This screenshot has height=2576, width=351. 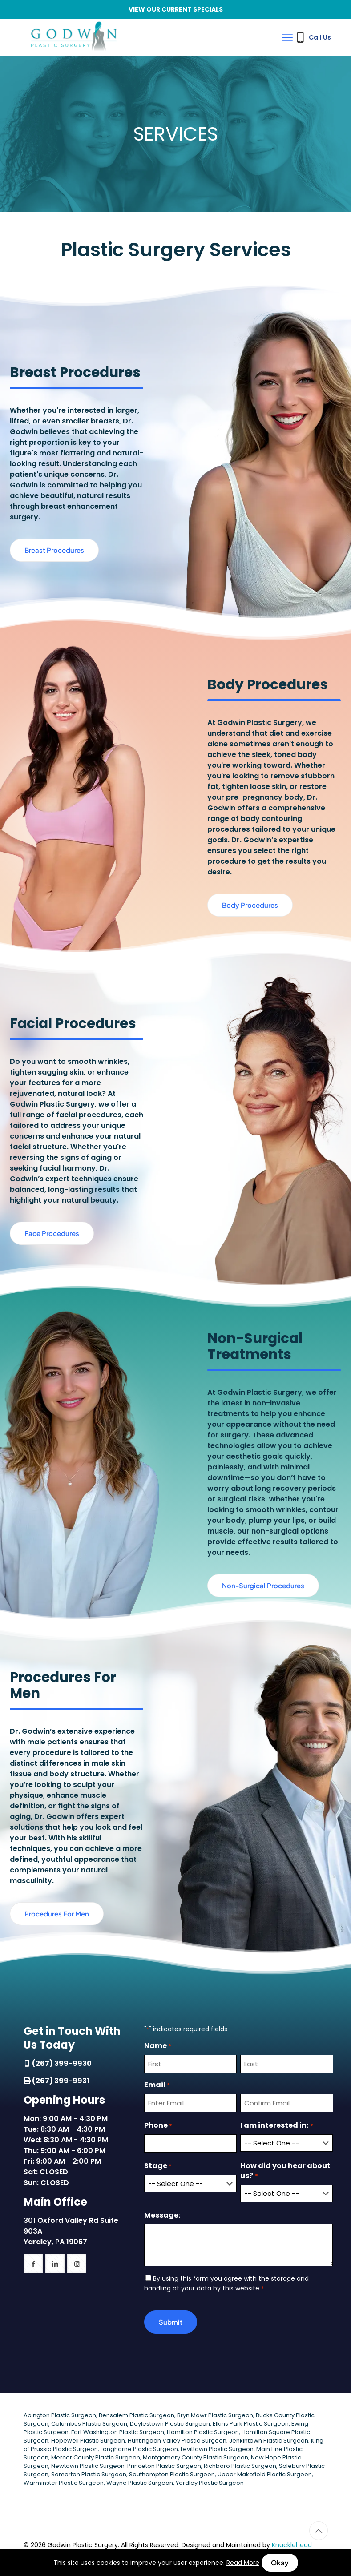 I want to click on Yardley Plastic Surgeon, so click(x=210, y=2480).